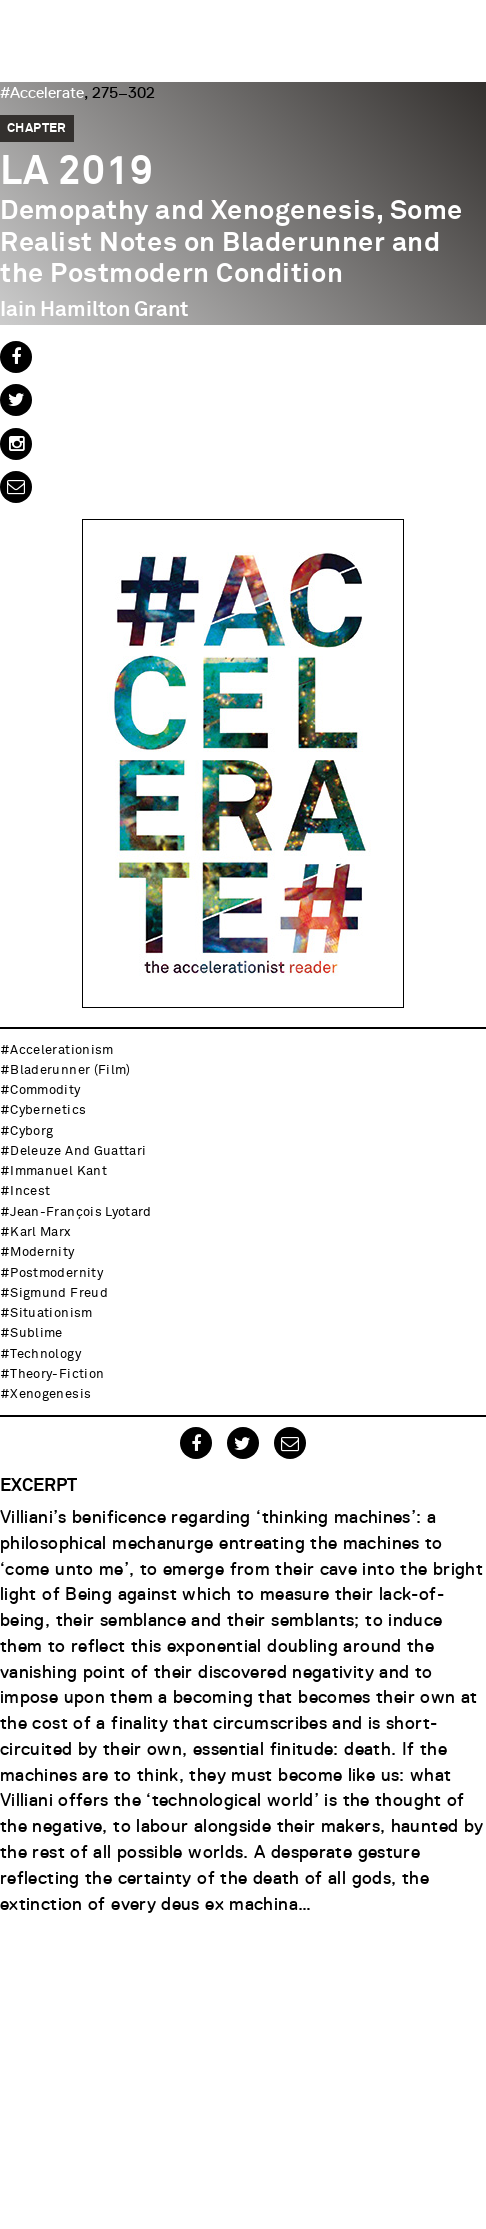 The width and height of the screenshot is (486, 2229). Describe the element at coordinates (36, 1333) in the screenshot. I see `sublime` at that location.